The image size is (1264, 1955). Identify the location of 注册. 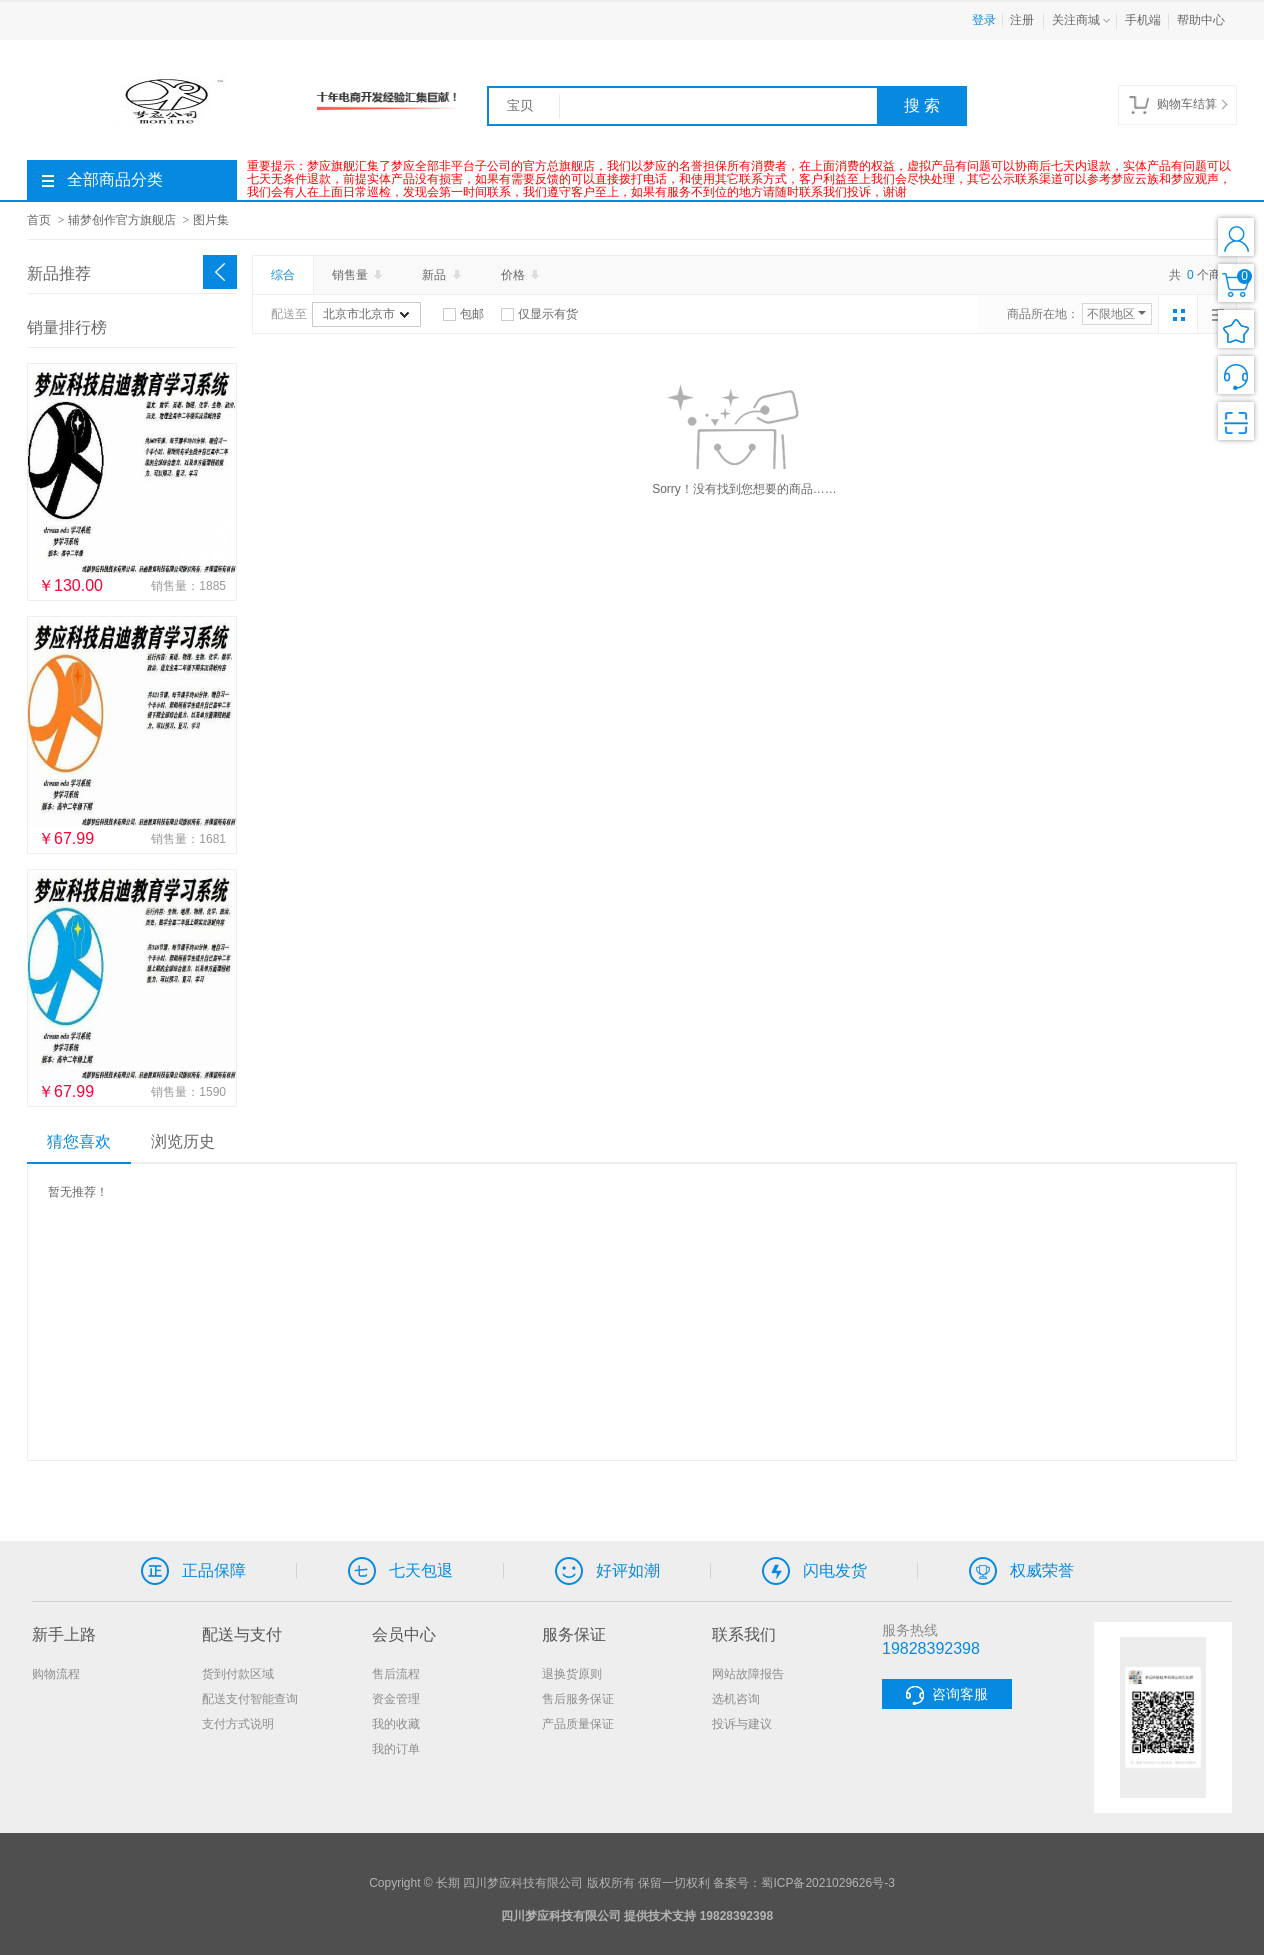
(1022, 20).